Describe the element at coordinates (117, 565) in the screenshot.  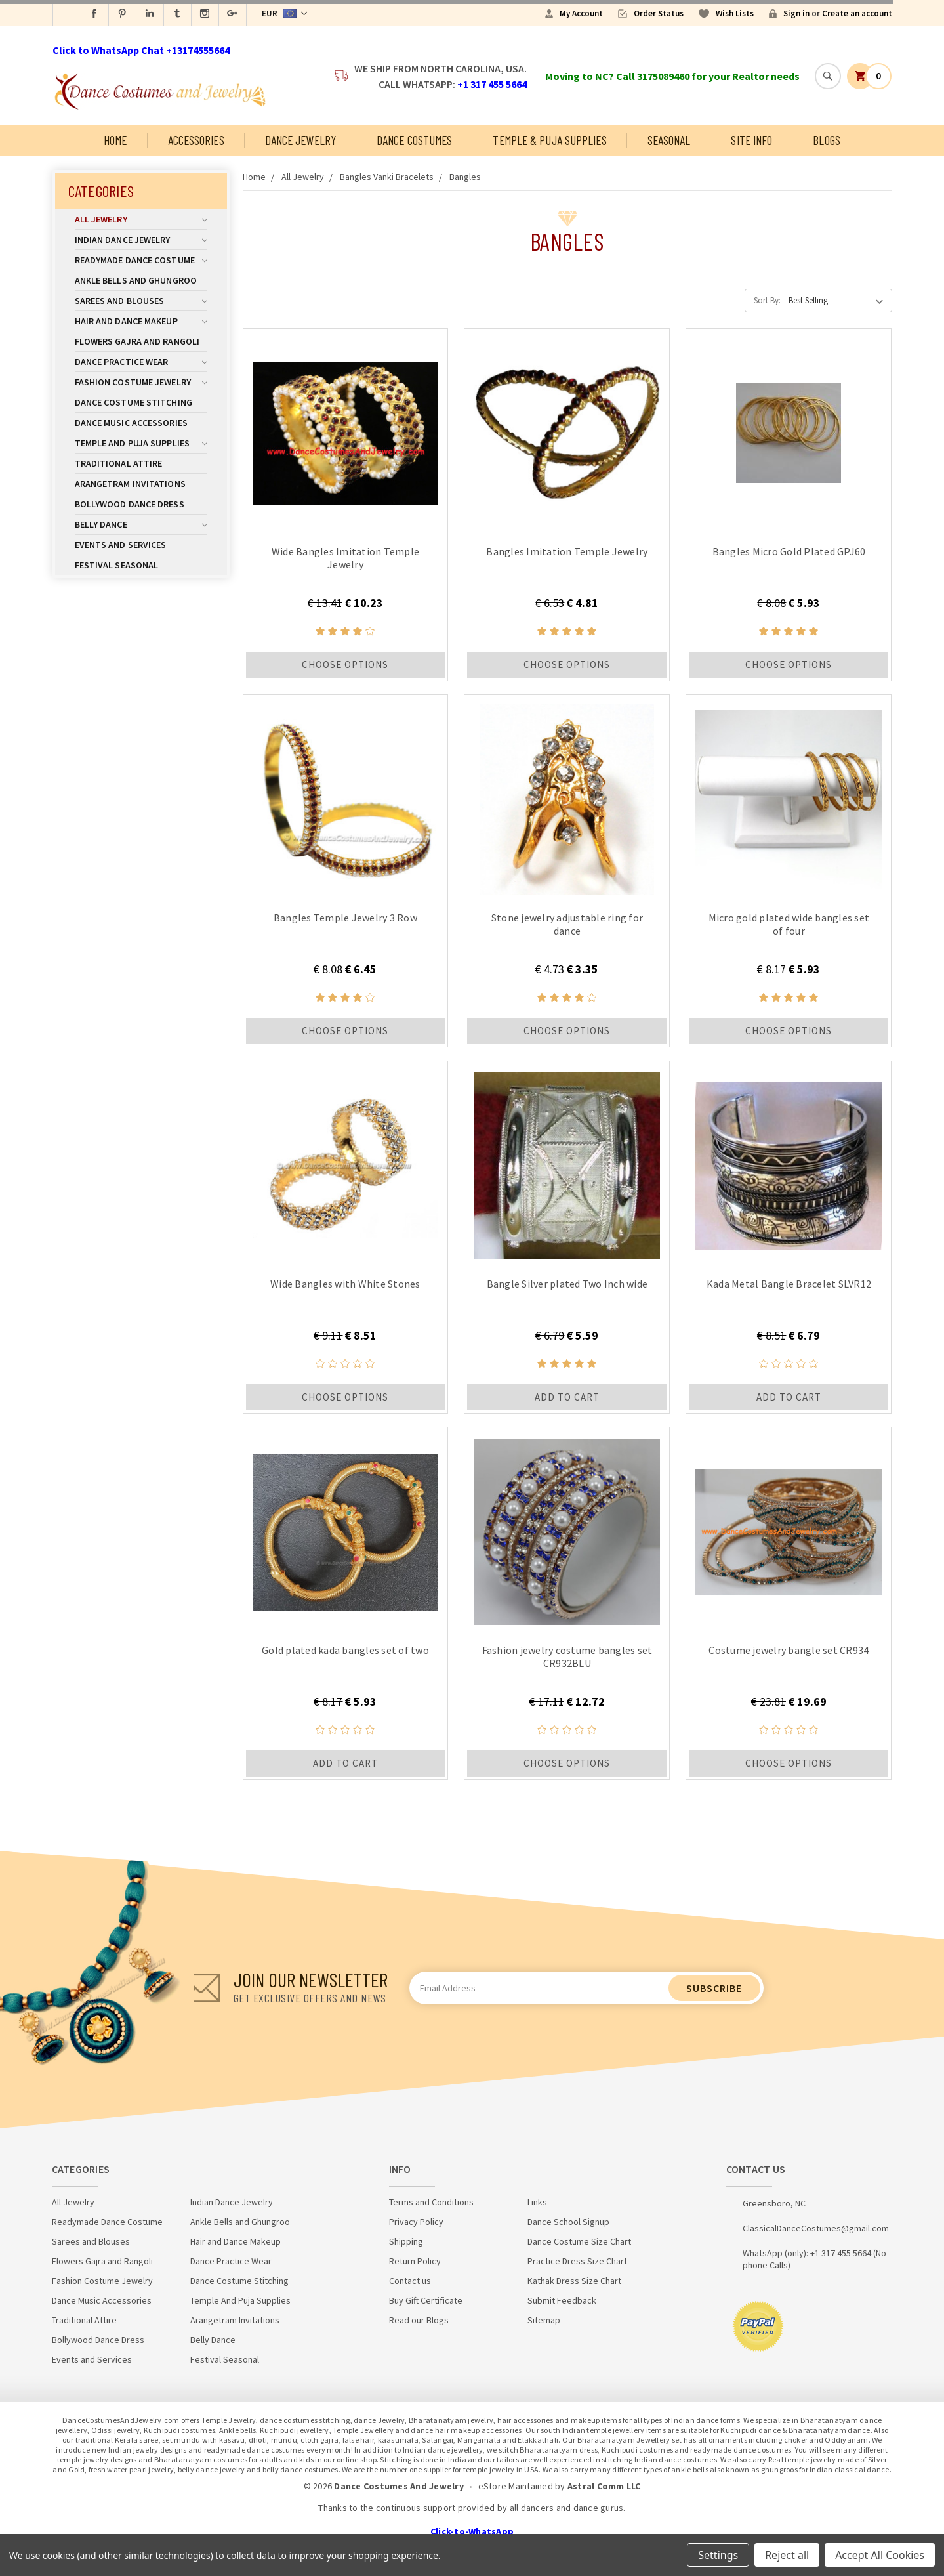
I see `Festival Seasonal` at that location.